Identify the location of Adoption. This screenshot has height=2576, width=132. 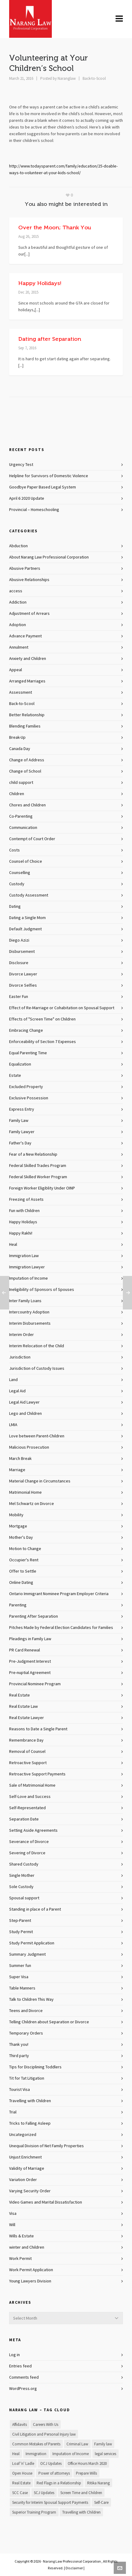
(17, 624).